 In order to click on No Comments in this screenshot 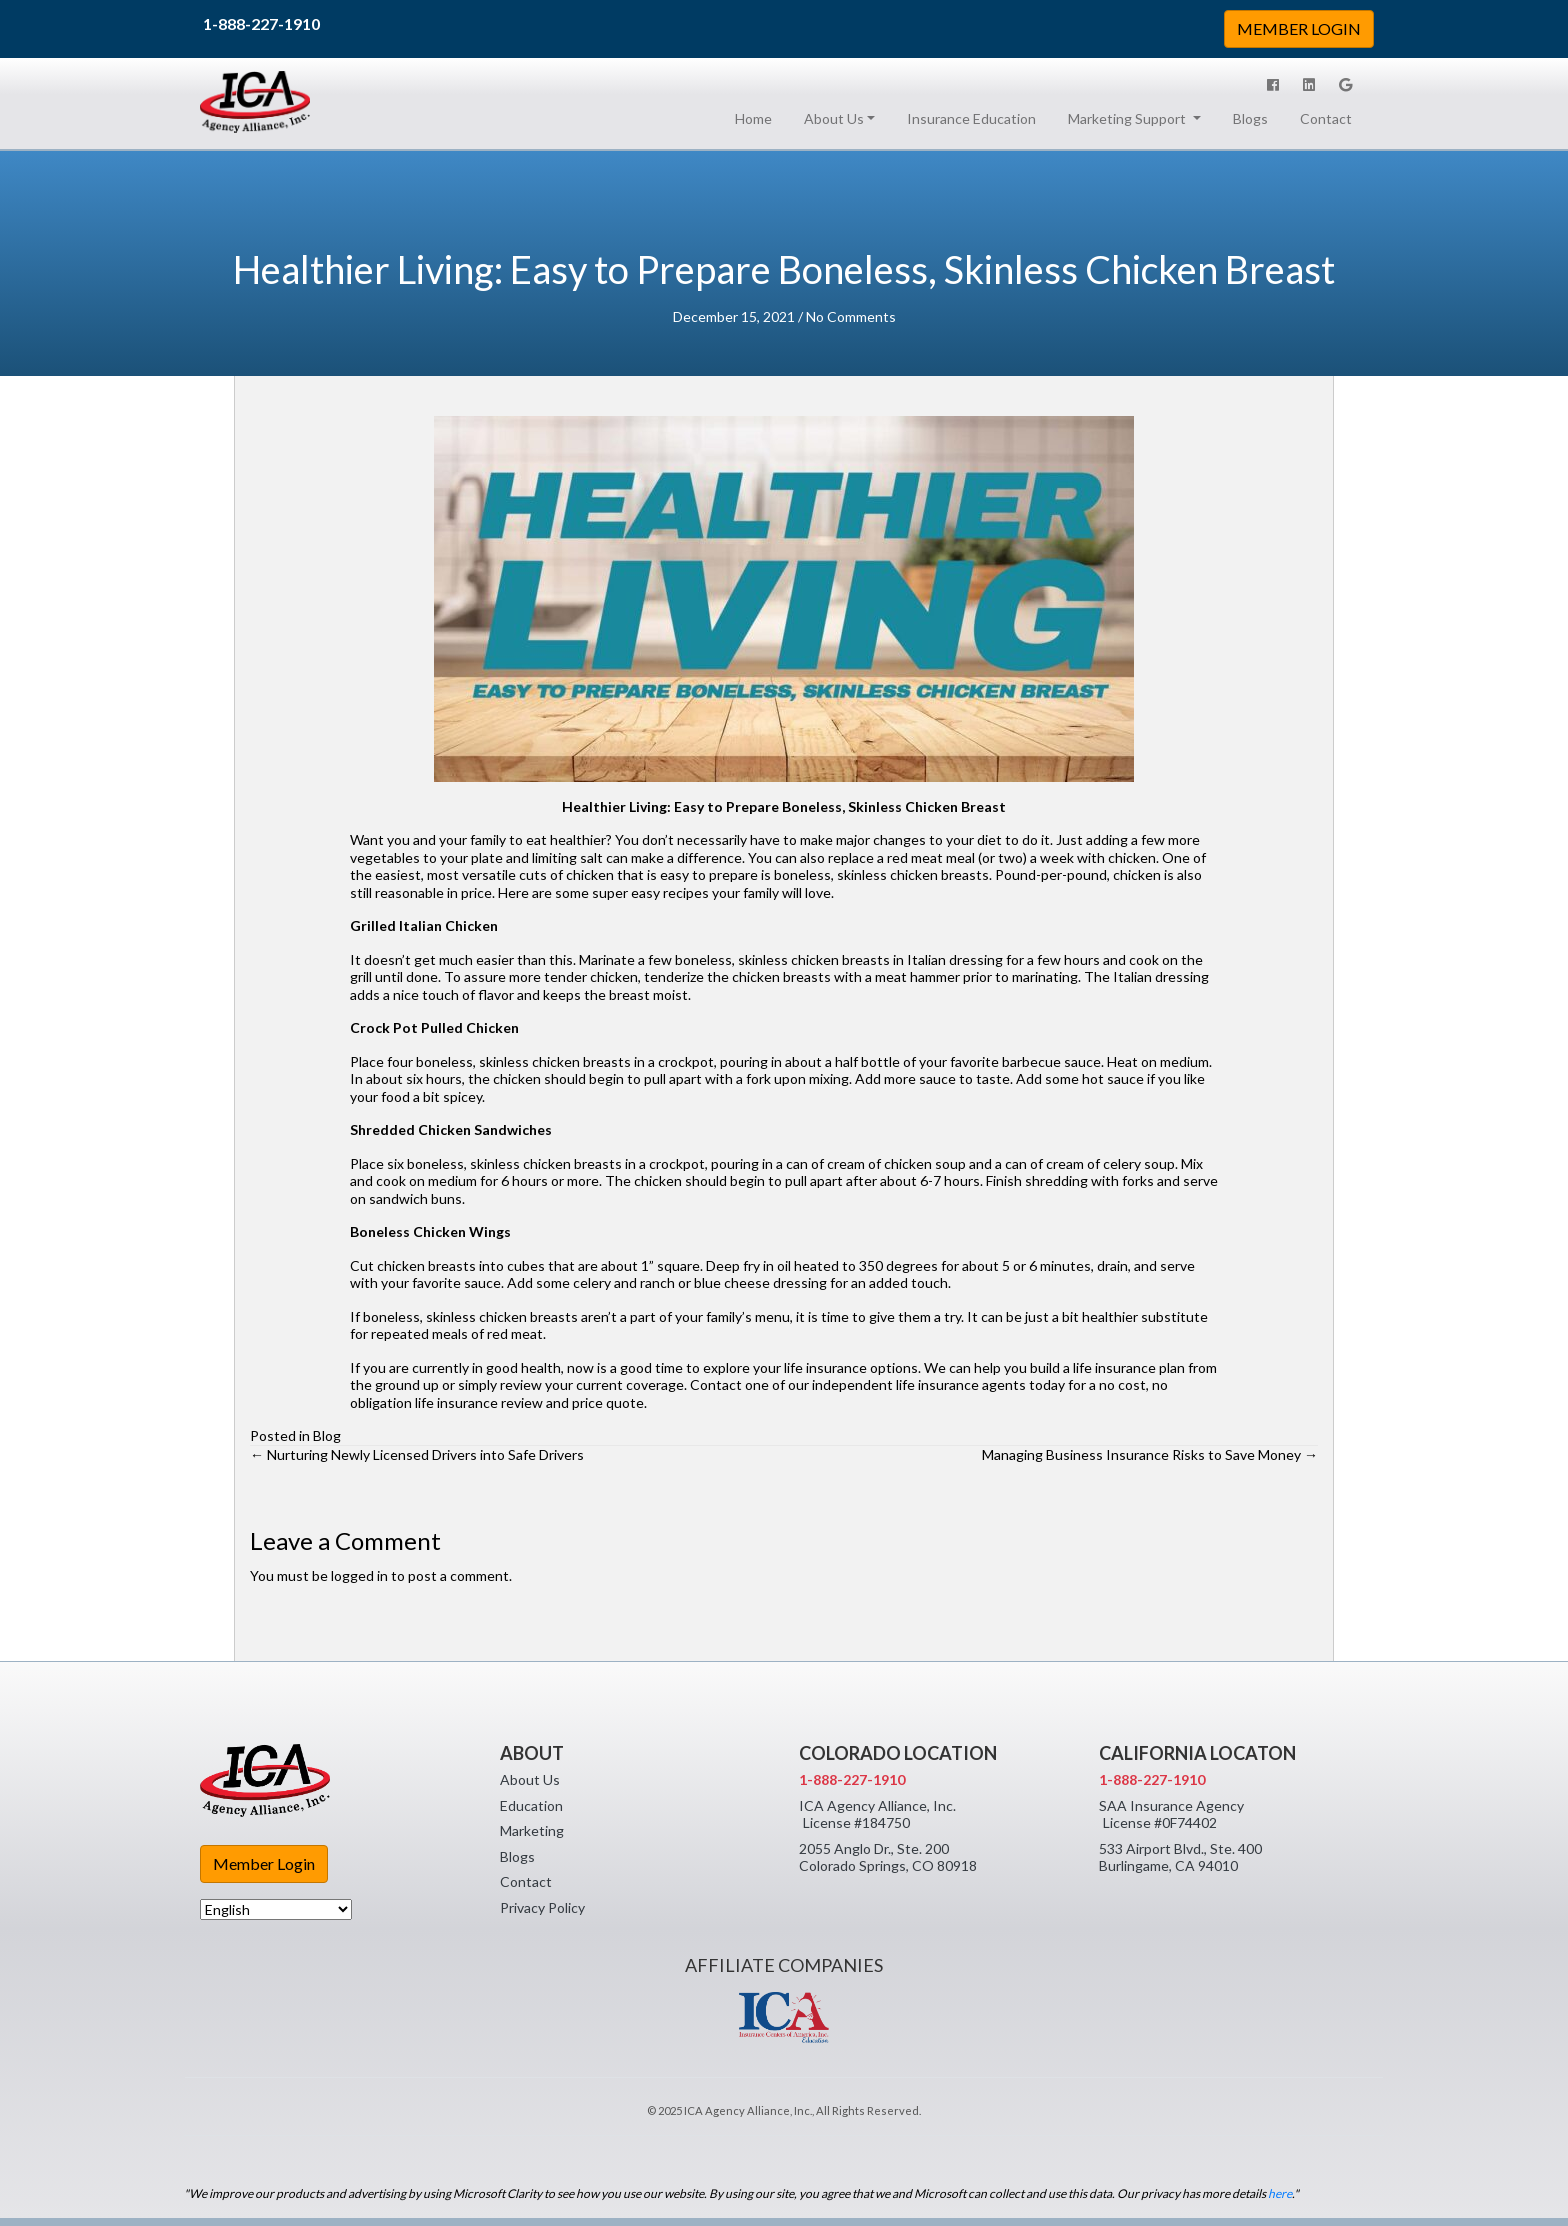, I will do `click(851, 316)`.